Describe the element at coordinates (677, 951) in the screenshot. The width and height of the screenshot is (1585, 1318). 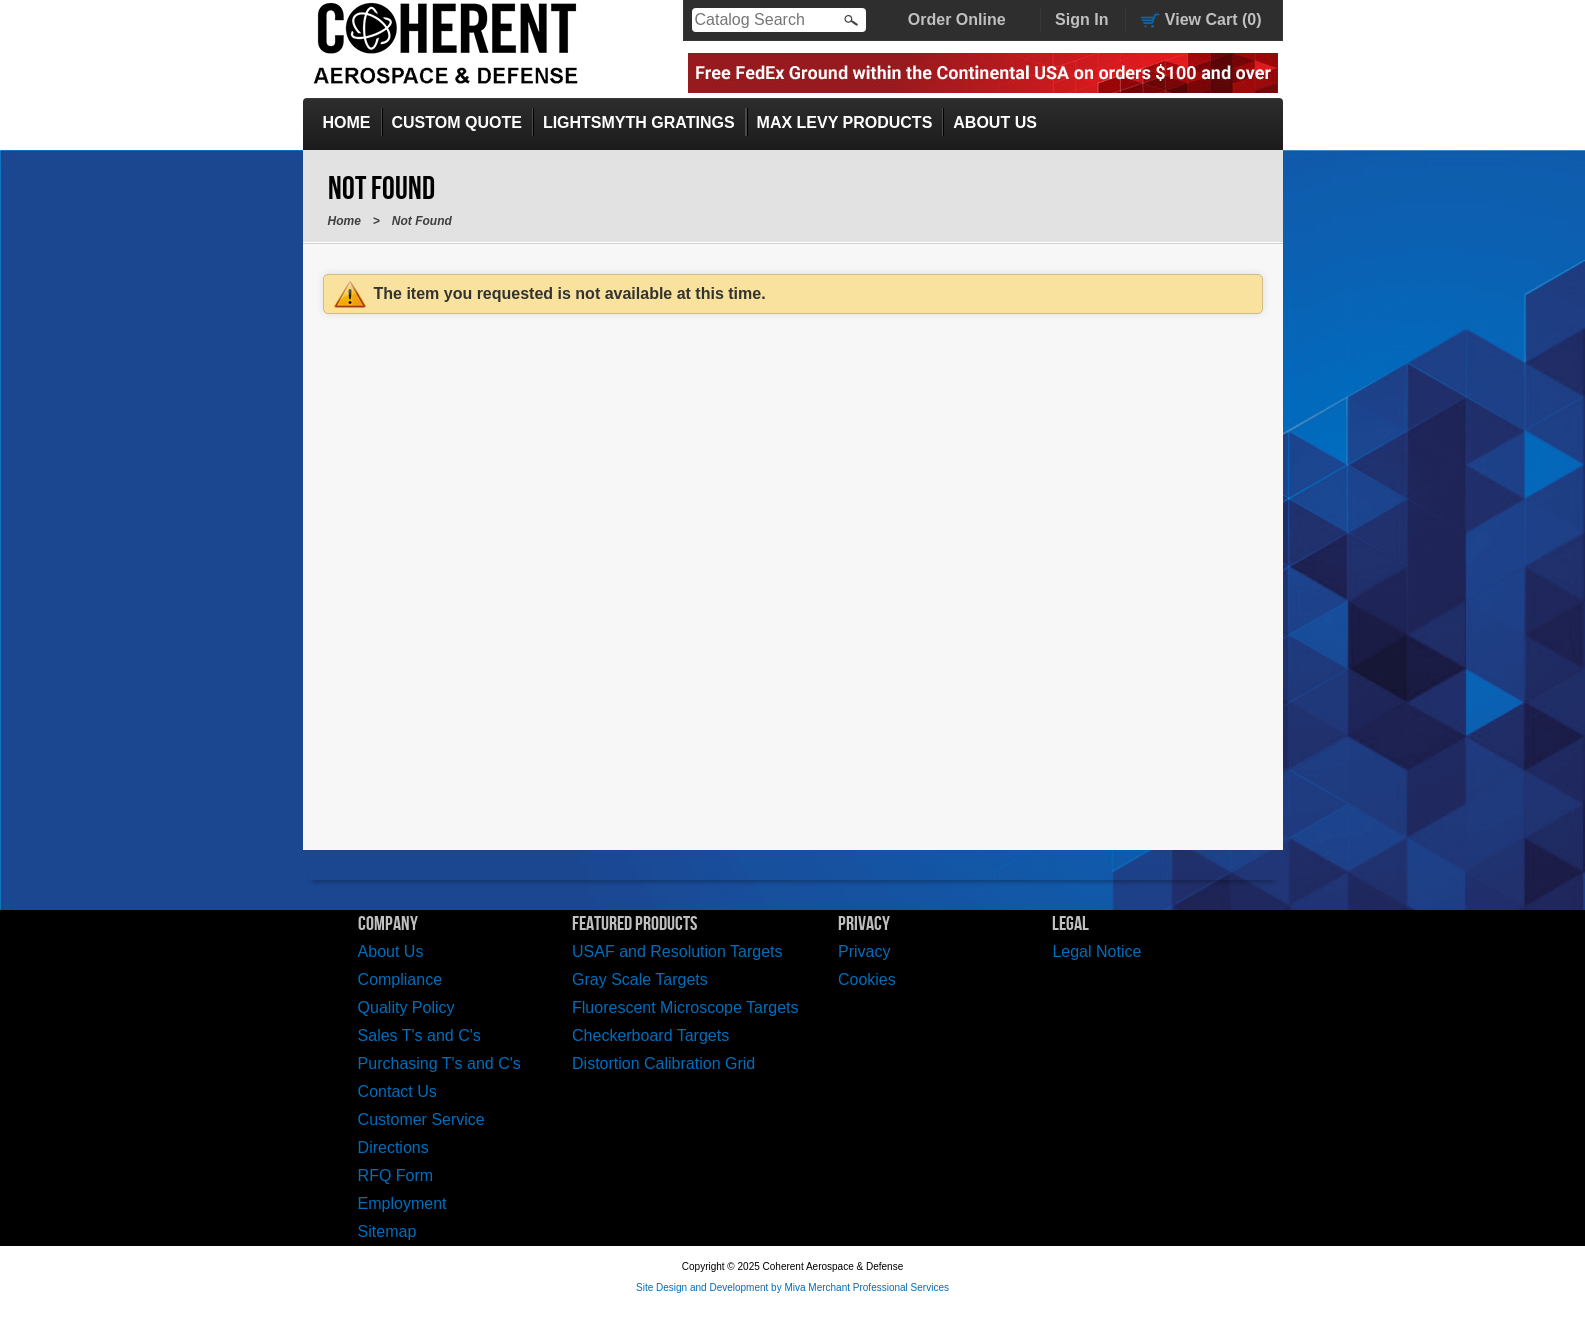
I see `USAF and Resolution Targets` at that location.